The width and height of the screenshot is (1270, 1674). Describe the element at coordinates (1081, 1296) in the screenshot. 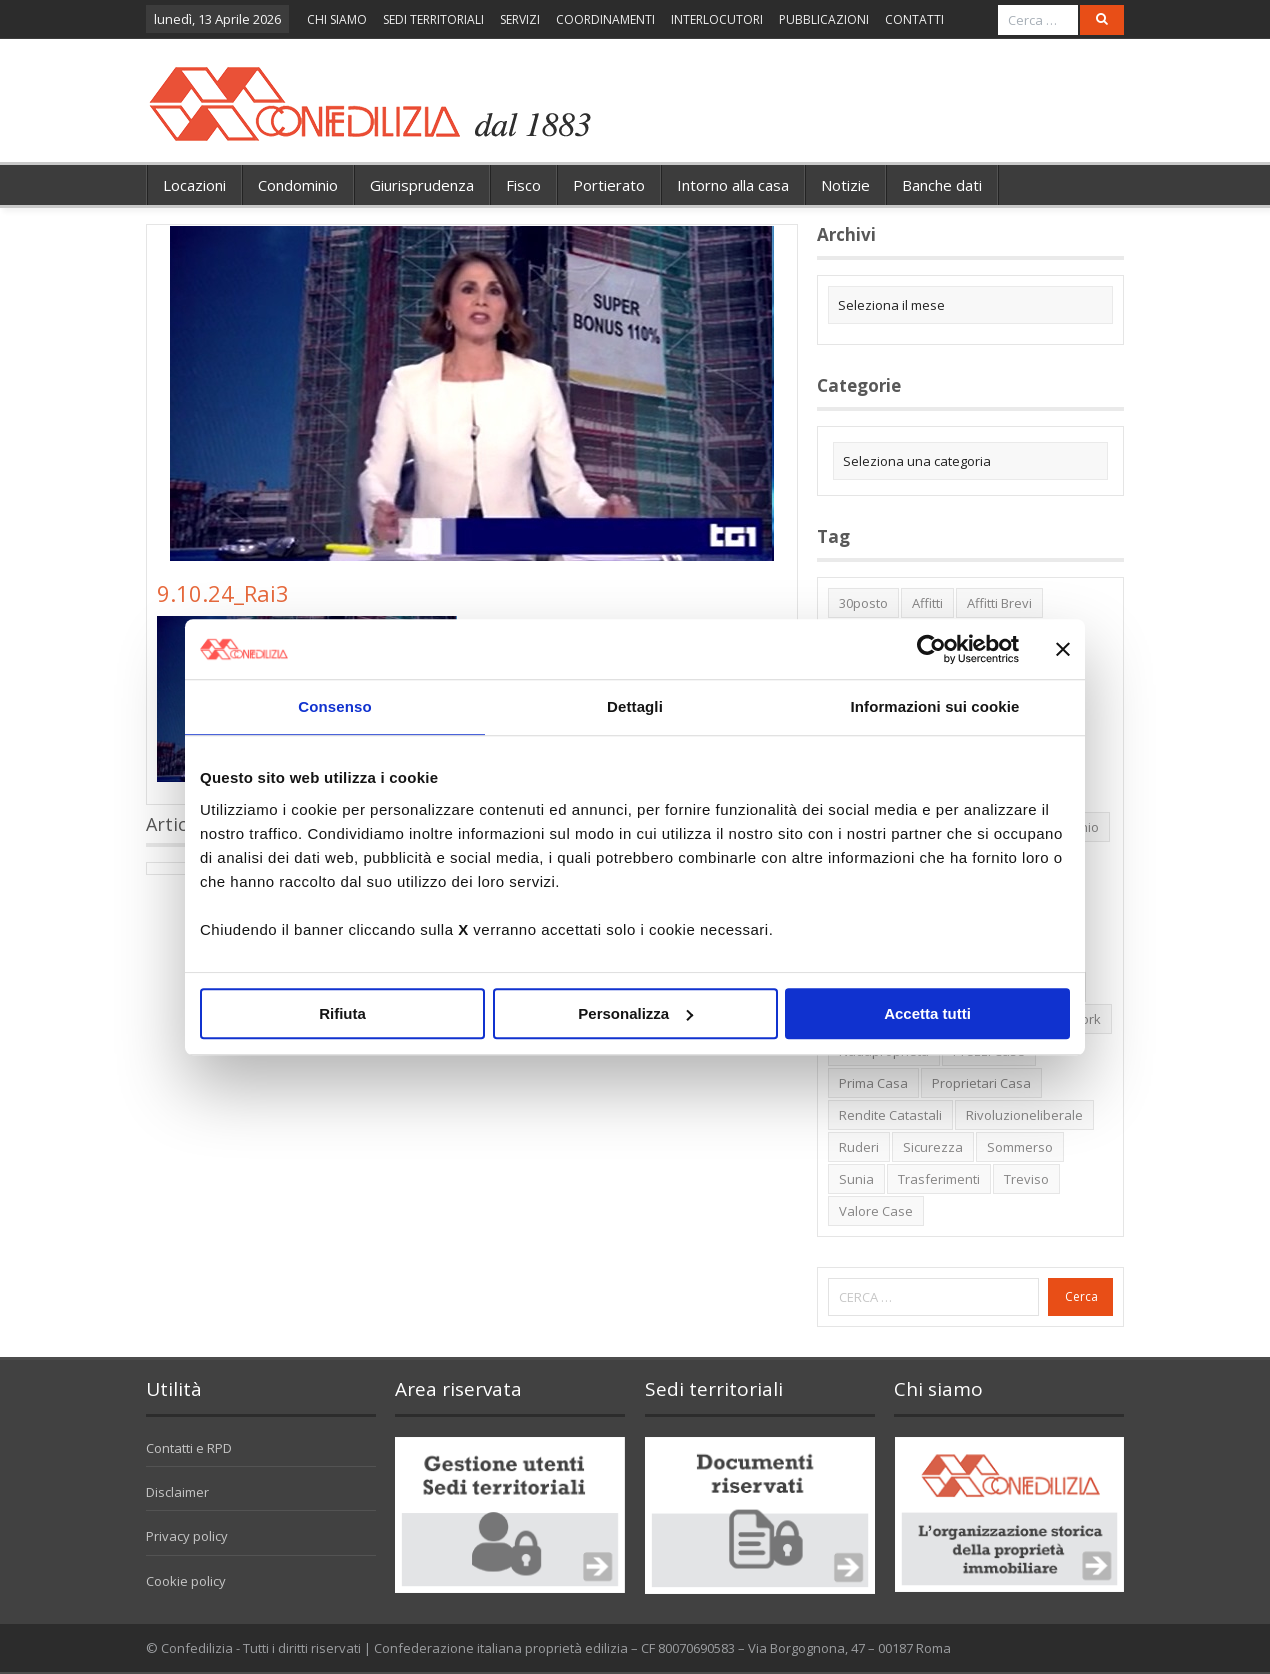

I see `Cerca` at that location.